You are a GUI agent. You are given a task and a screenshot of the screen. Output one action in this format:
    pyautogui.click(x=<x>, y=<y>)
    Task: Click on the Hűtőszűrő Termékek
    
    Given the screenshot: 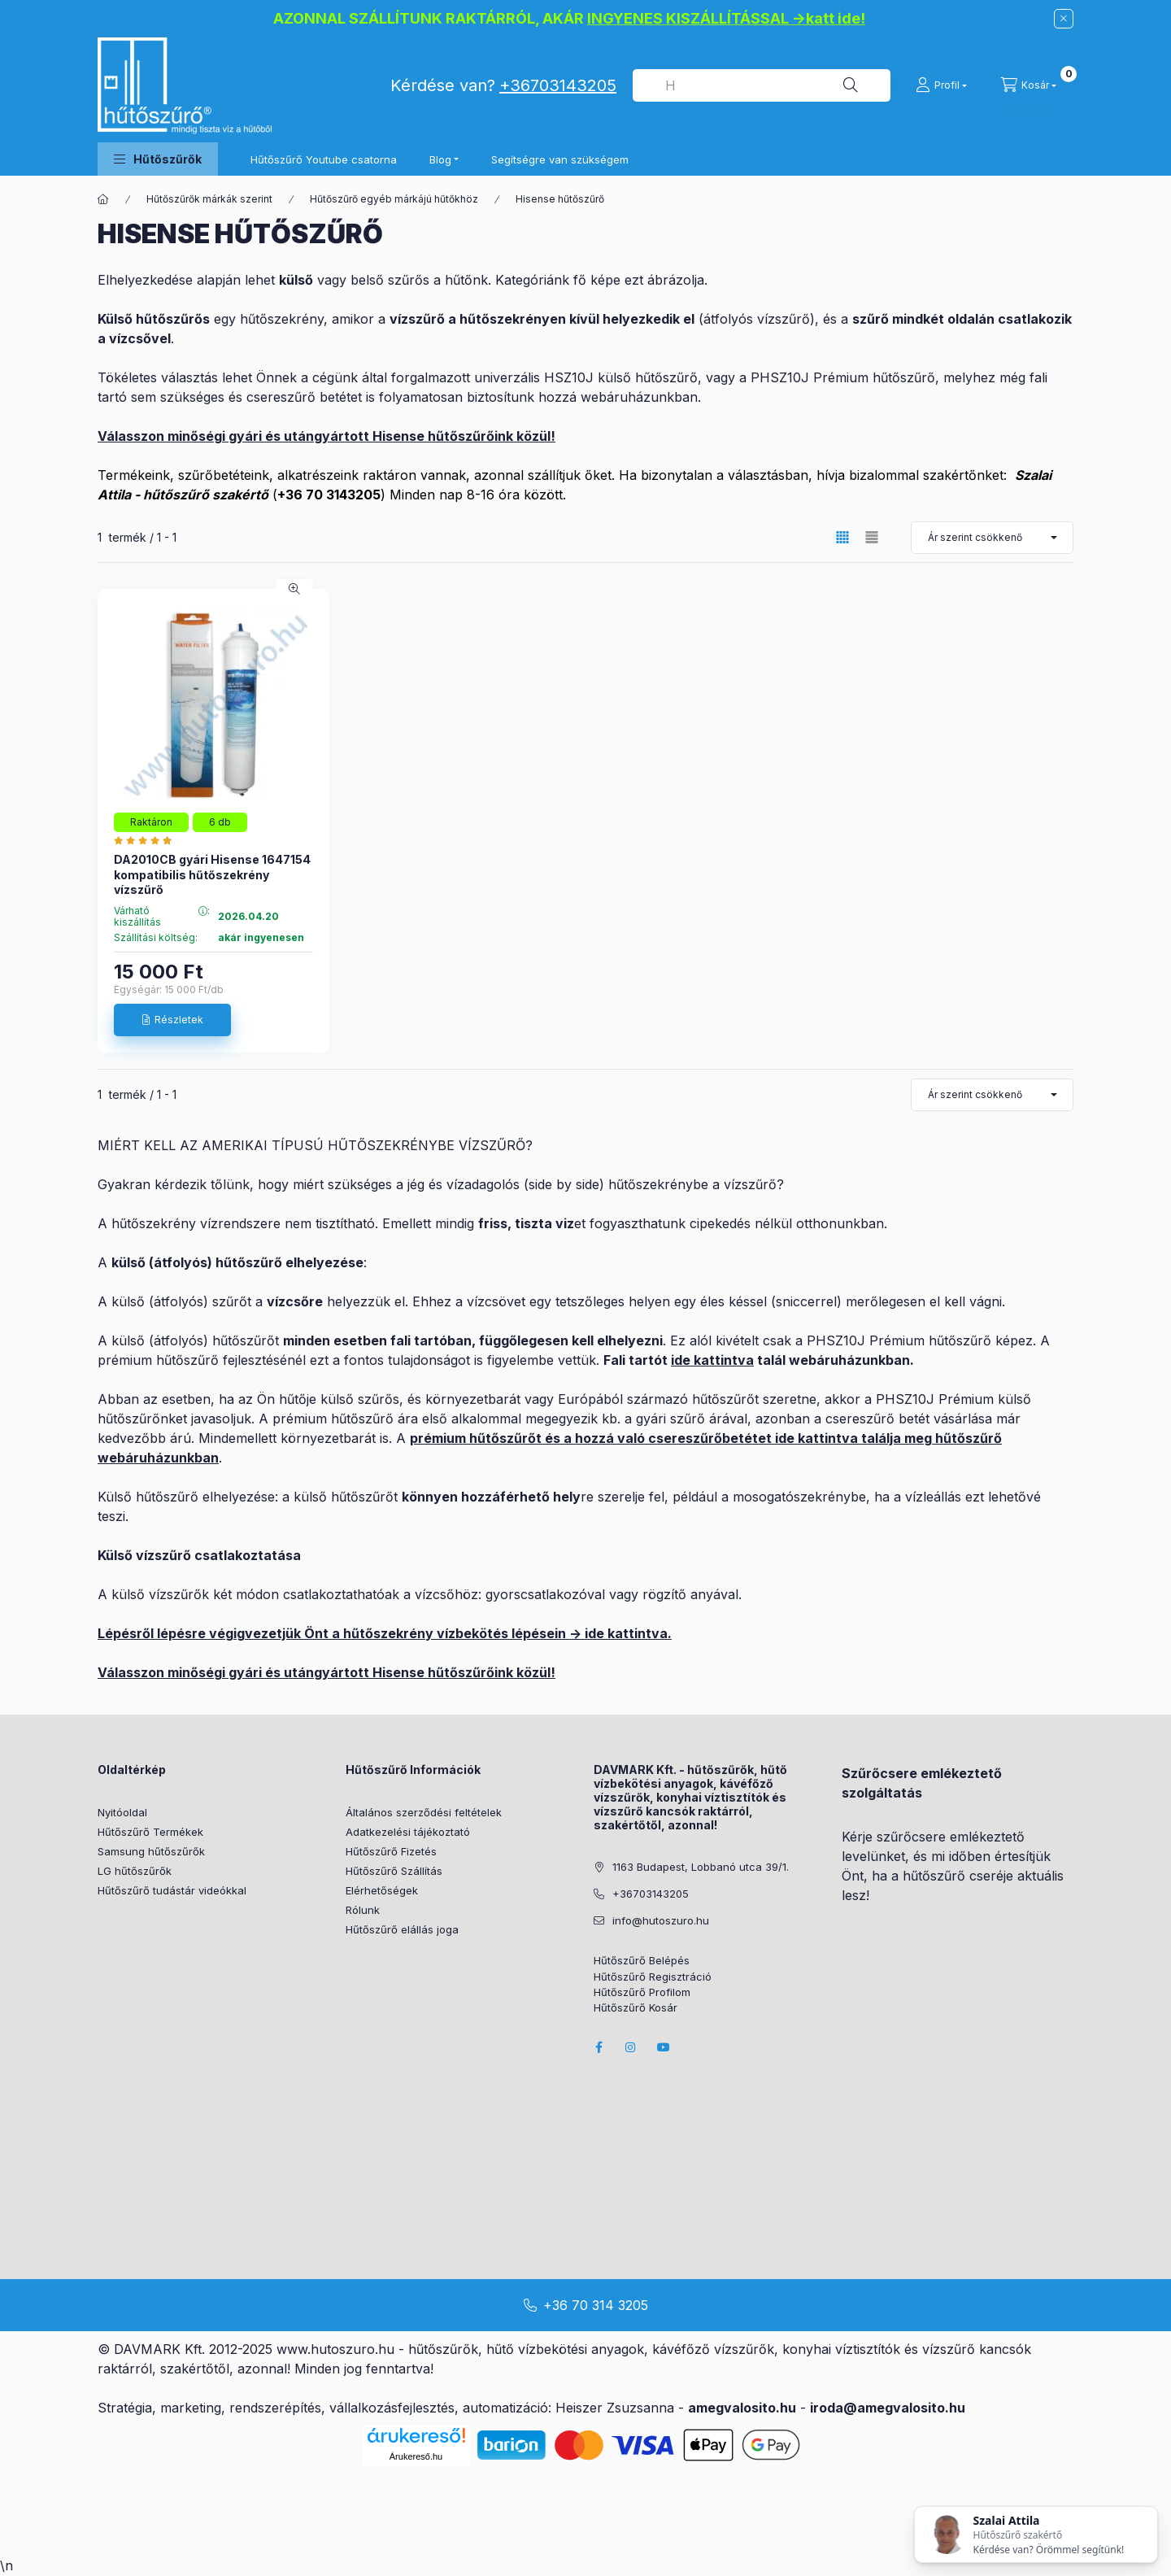 What is the action you would take?
    pyautogui.click(x=150, y=1831)
    